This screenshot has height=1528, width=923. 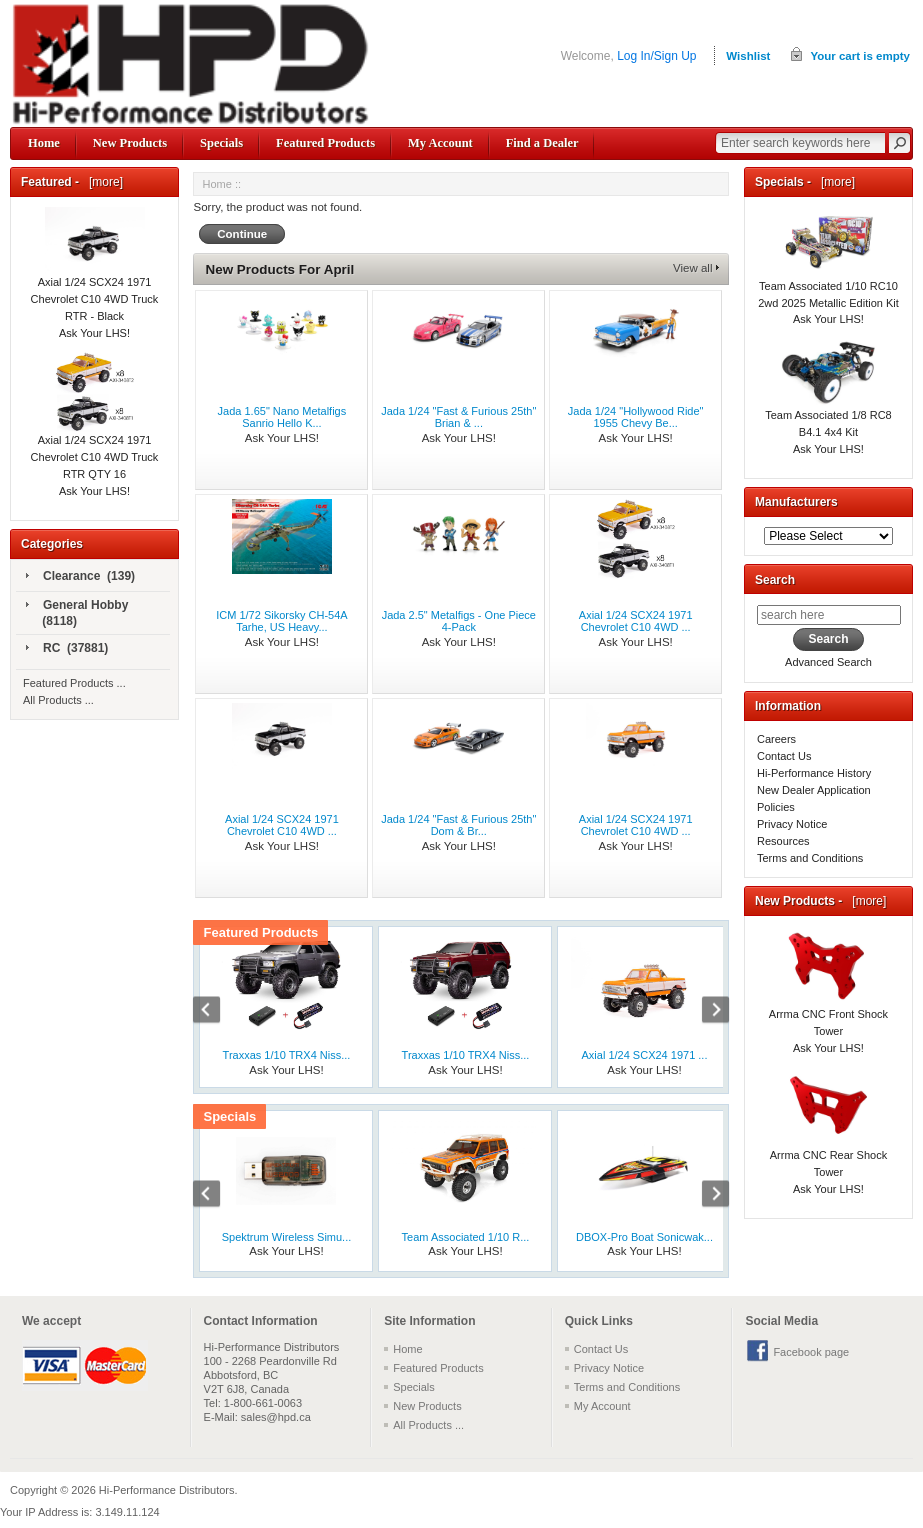 What do you see at coordinates (645, 1055) in the screenshot?
I see `Axial 1/24 SCX24 1971 ...` at bounding box center [645, 1055].